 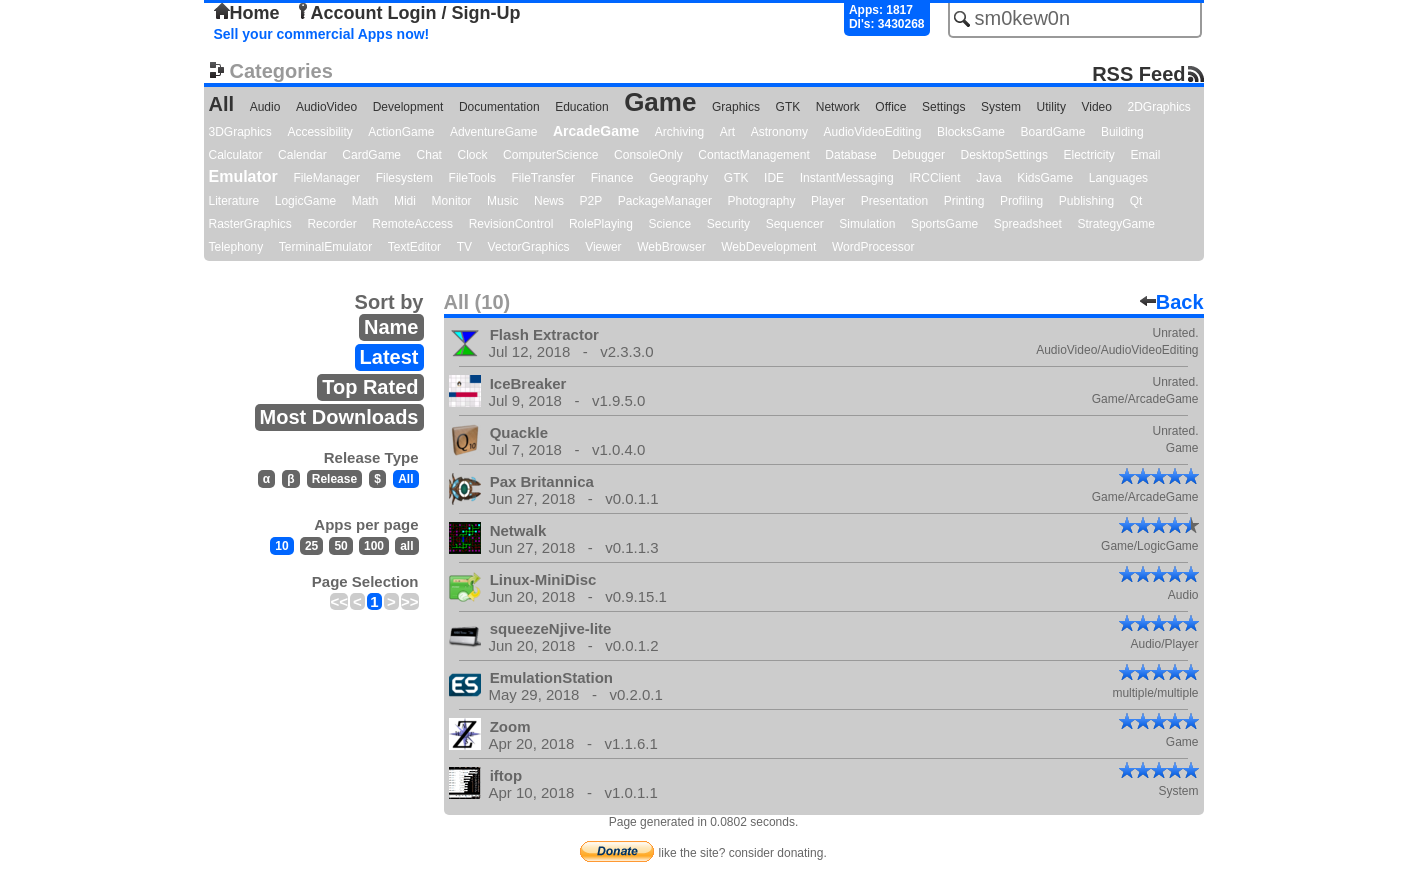 What do you see at coordinates (452, 201) in the screenshot?
I see `Monitor` at bounding box center [452, 201].